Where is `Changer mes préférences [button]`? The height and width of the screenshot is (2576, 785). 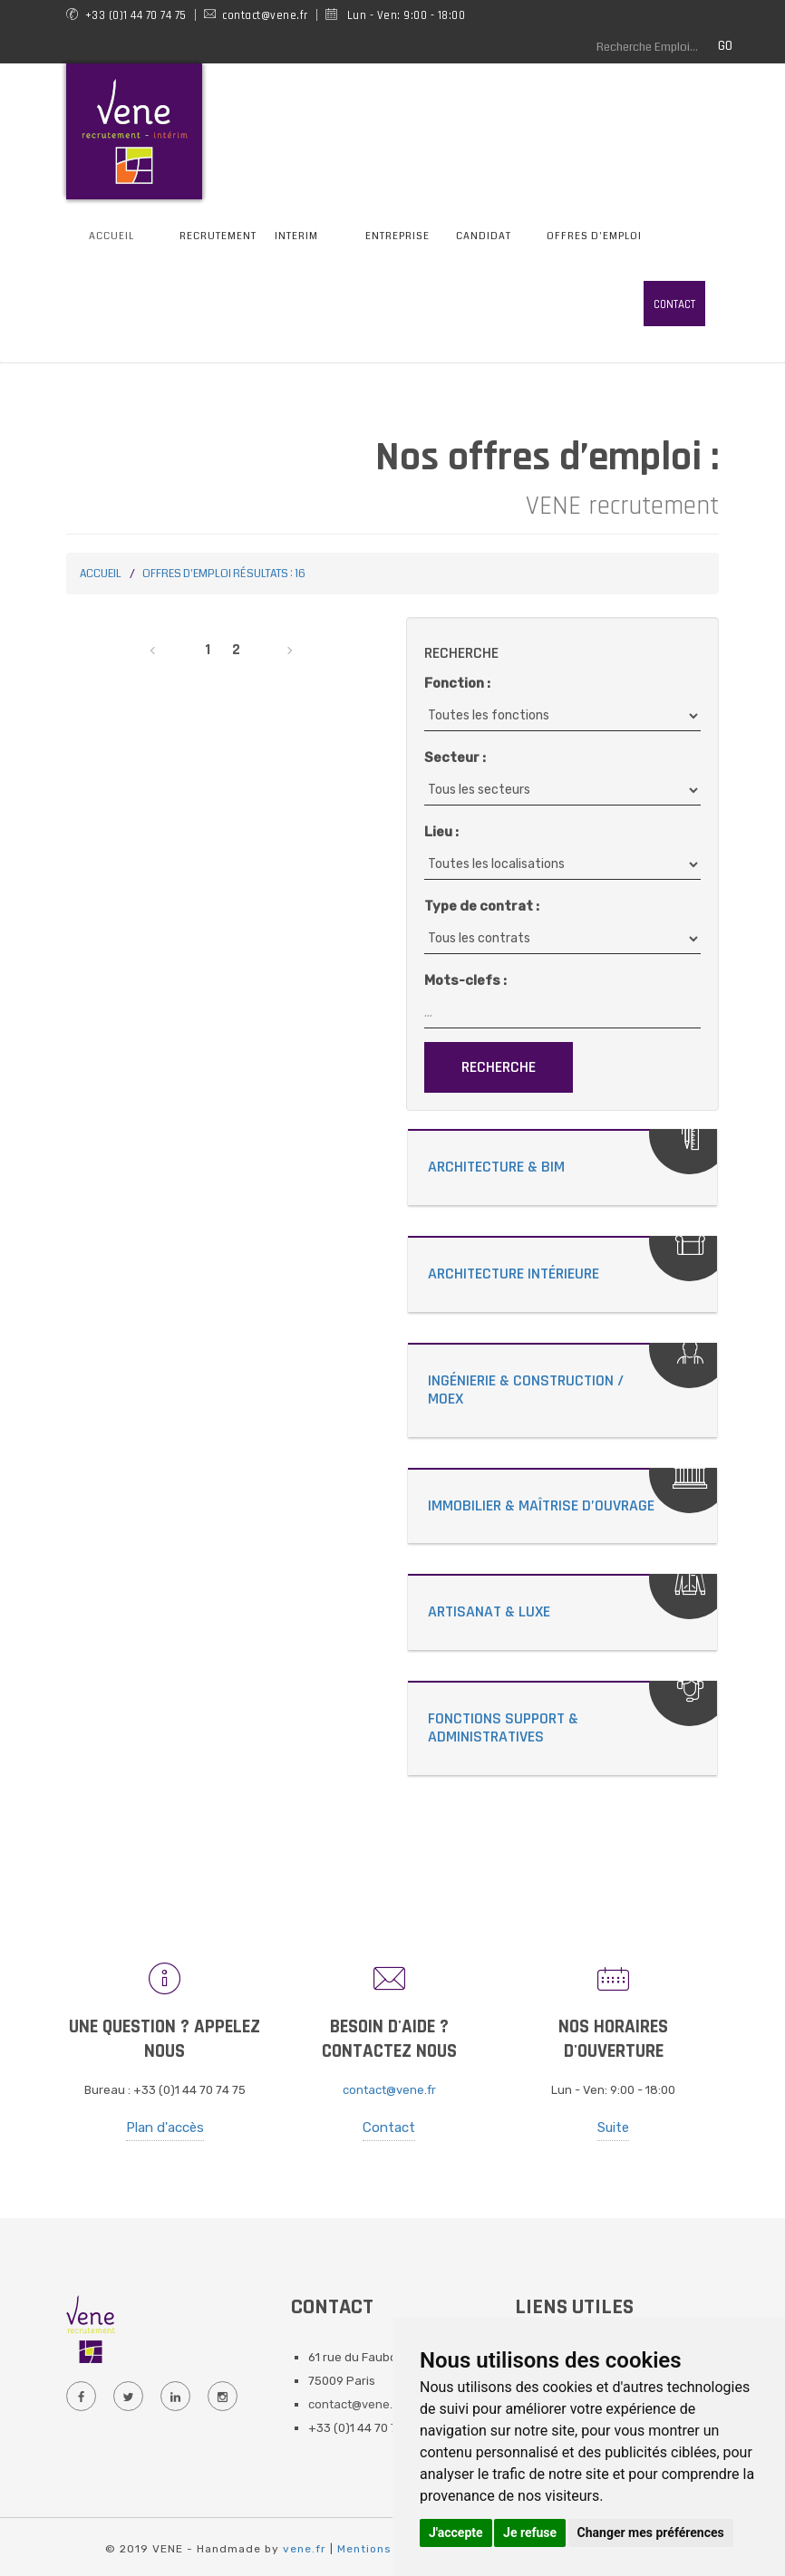
Changer mes préférences [button] is located at coordinates (650, 2532).